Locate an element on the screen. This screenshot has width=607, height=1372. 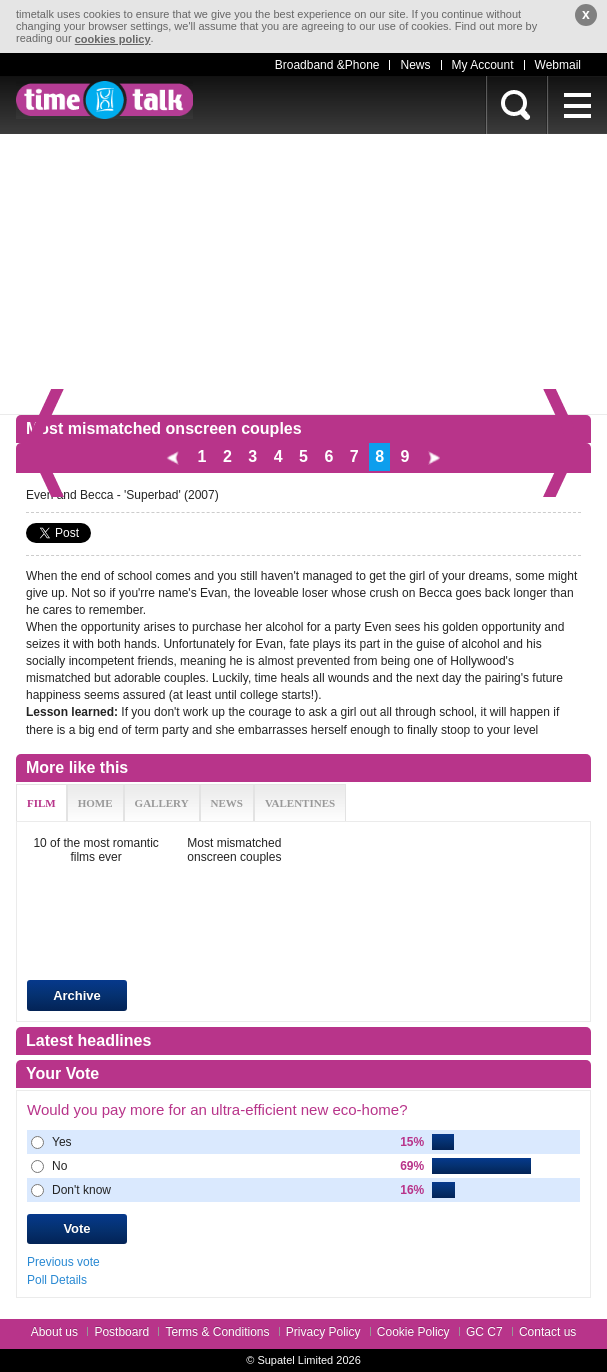
[Advertisement] is located at coordinates (303, 274).